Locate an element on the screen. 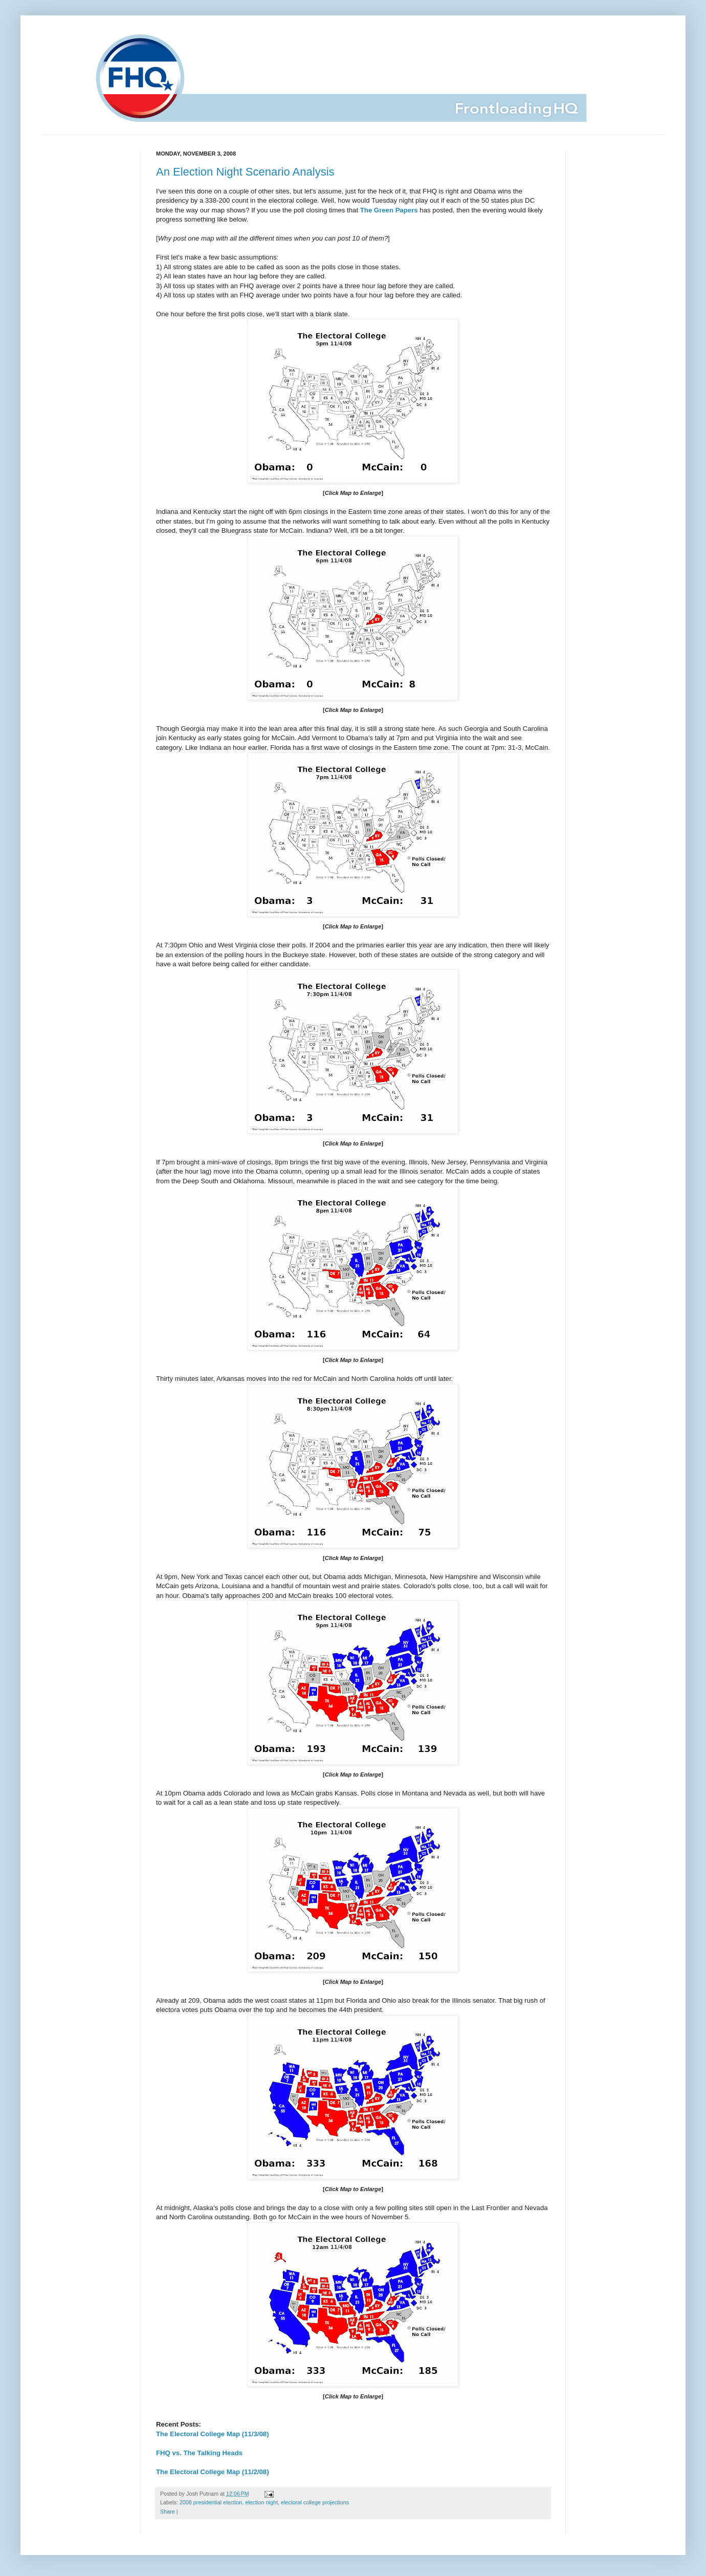 The image size is (706, 2576). An Election Night Scenario Analysis is located at coordinates (245, 171).